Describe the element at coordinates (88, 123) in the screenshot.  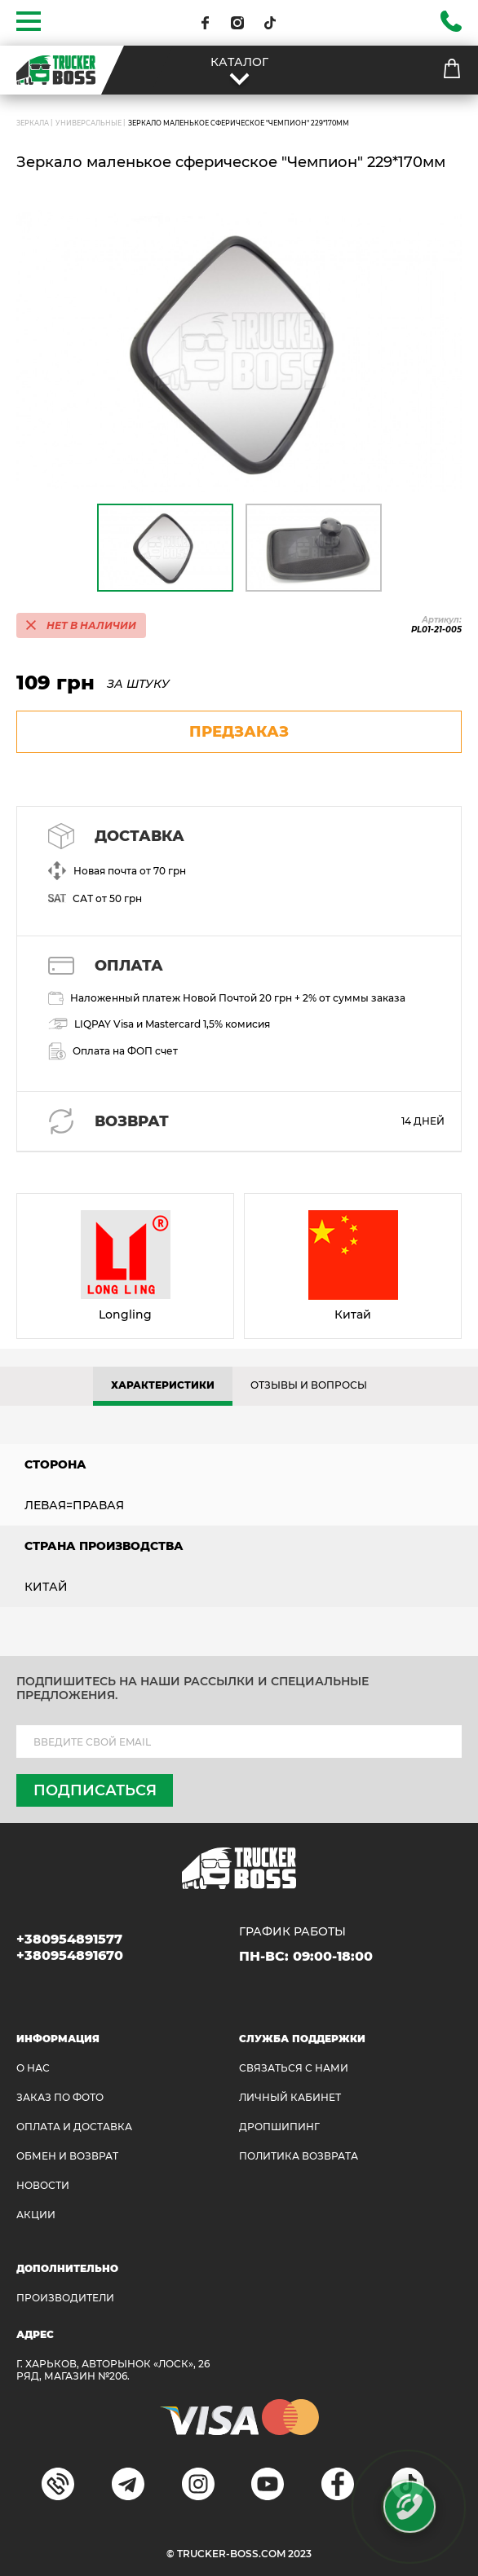
I see `Универсальные` at that location.